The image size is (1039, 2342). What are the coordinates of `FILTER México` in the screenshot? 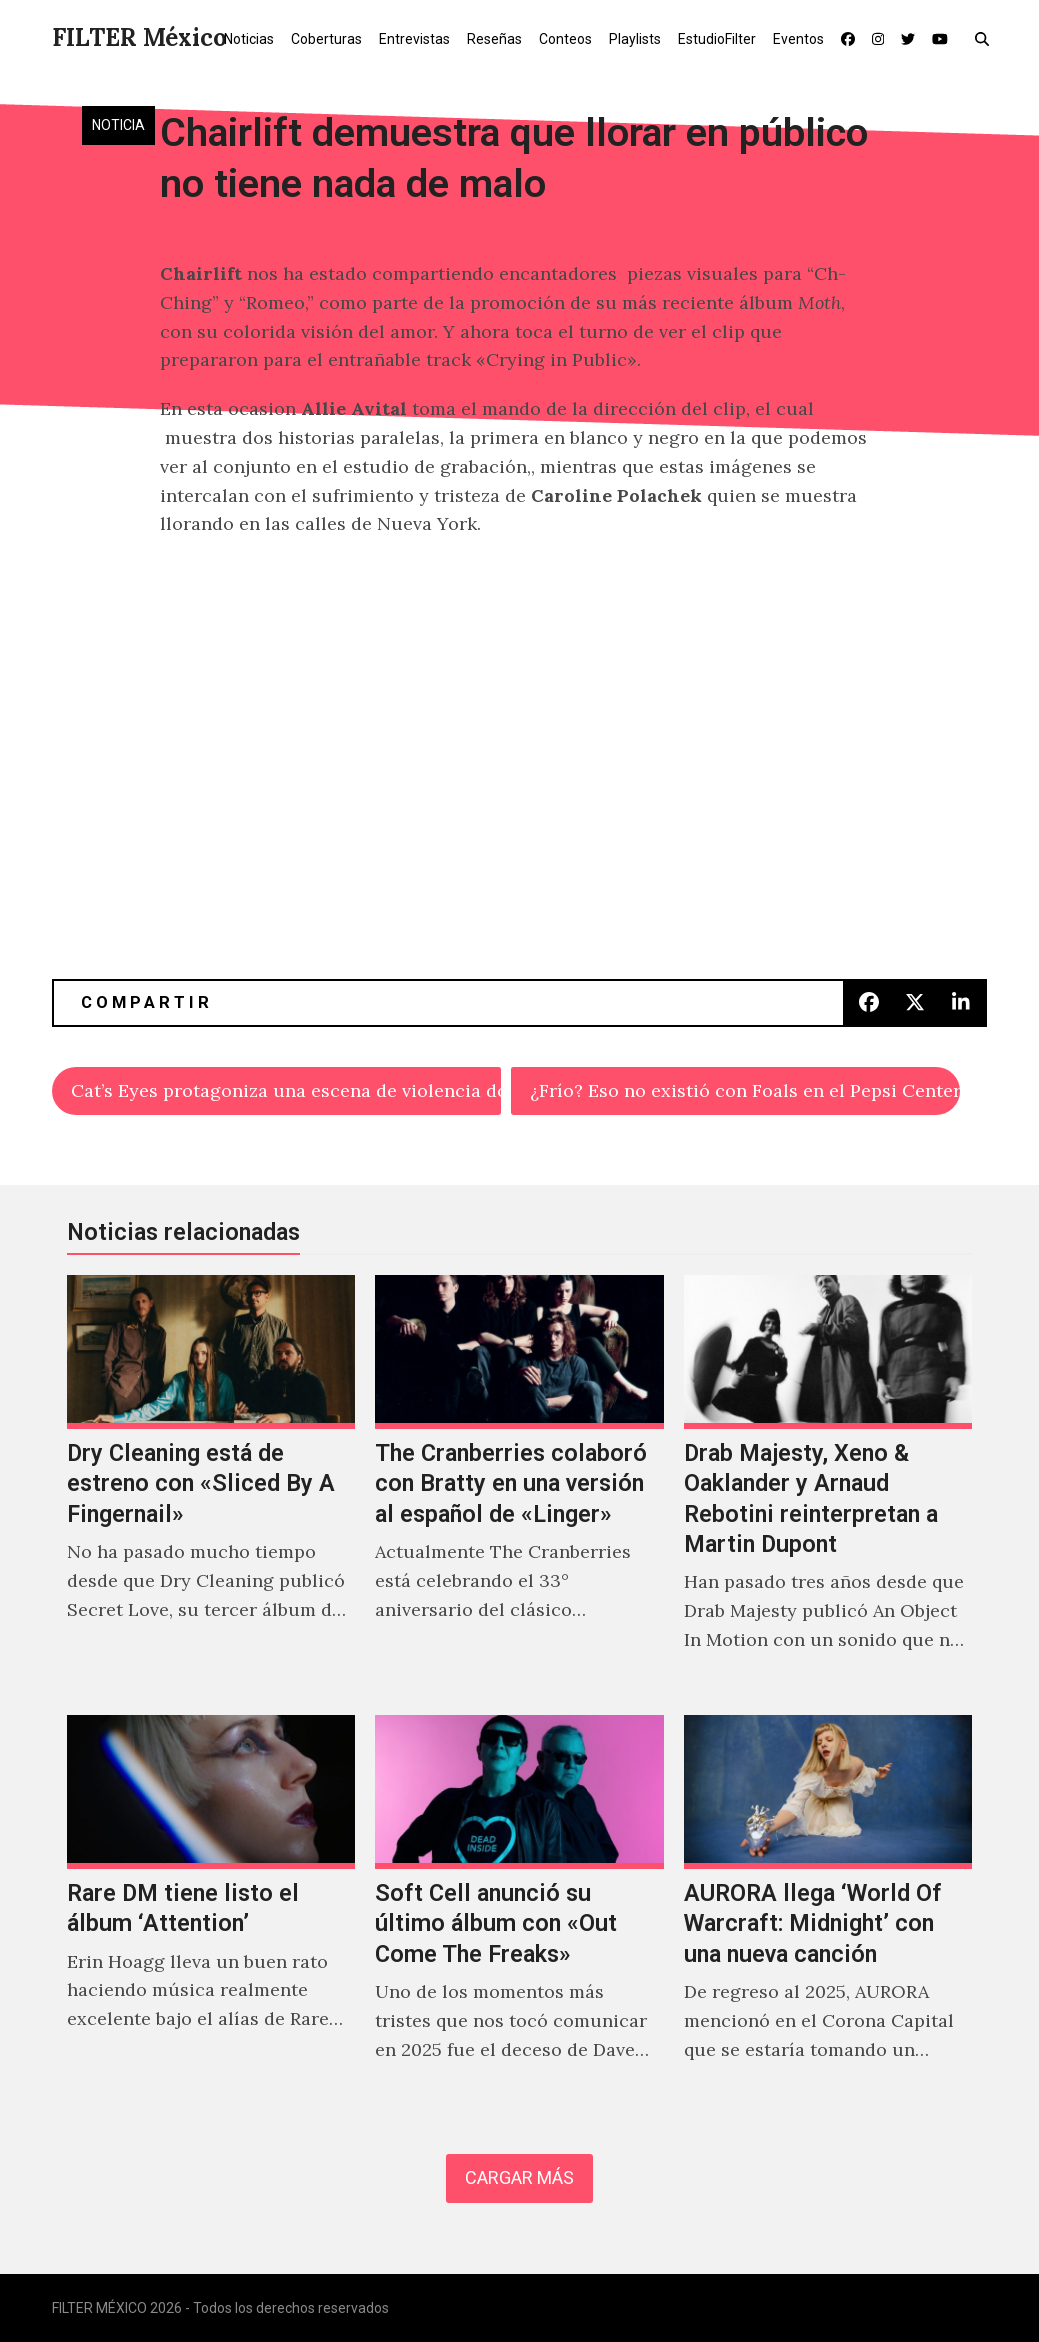 It's located at (139, 37).